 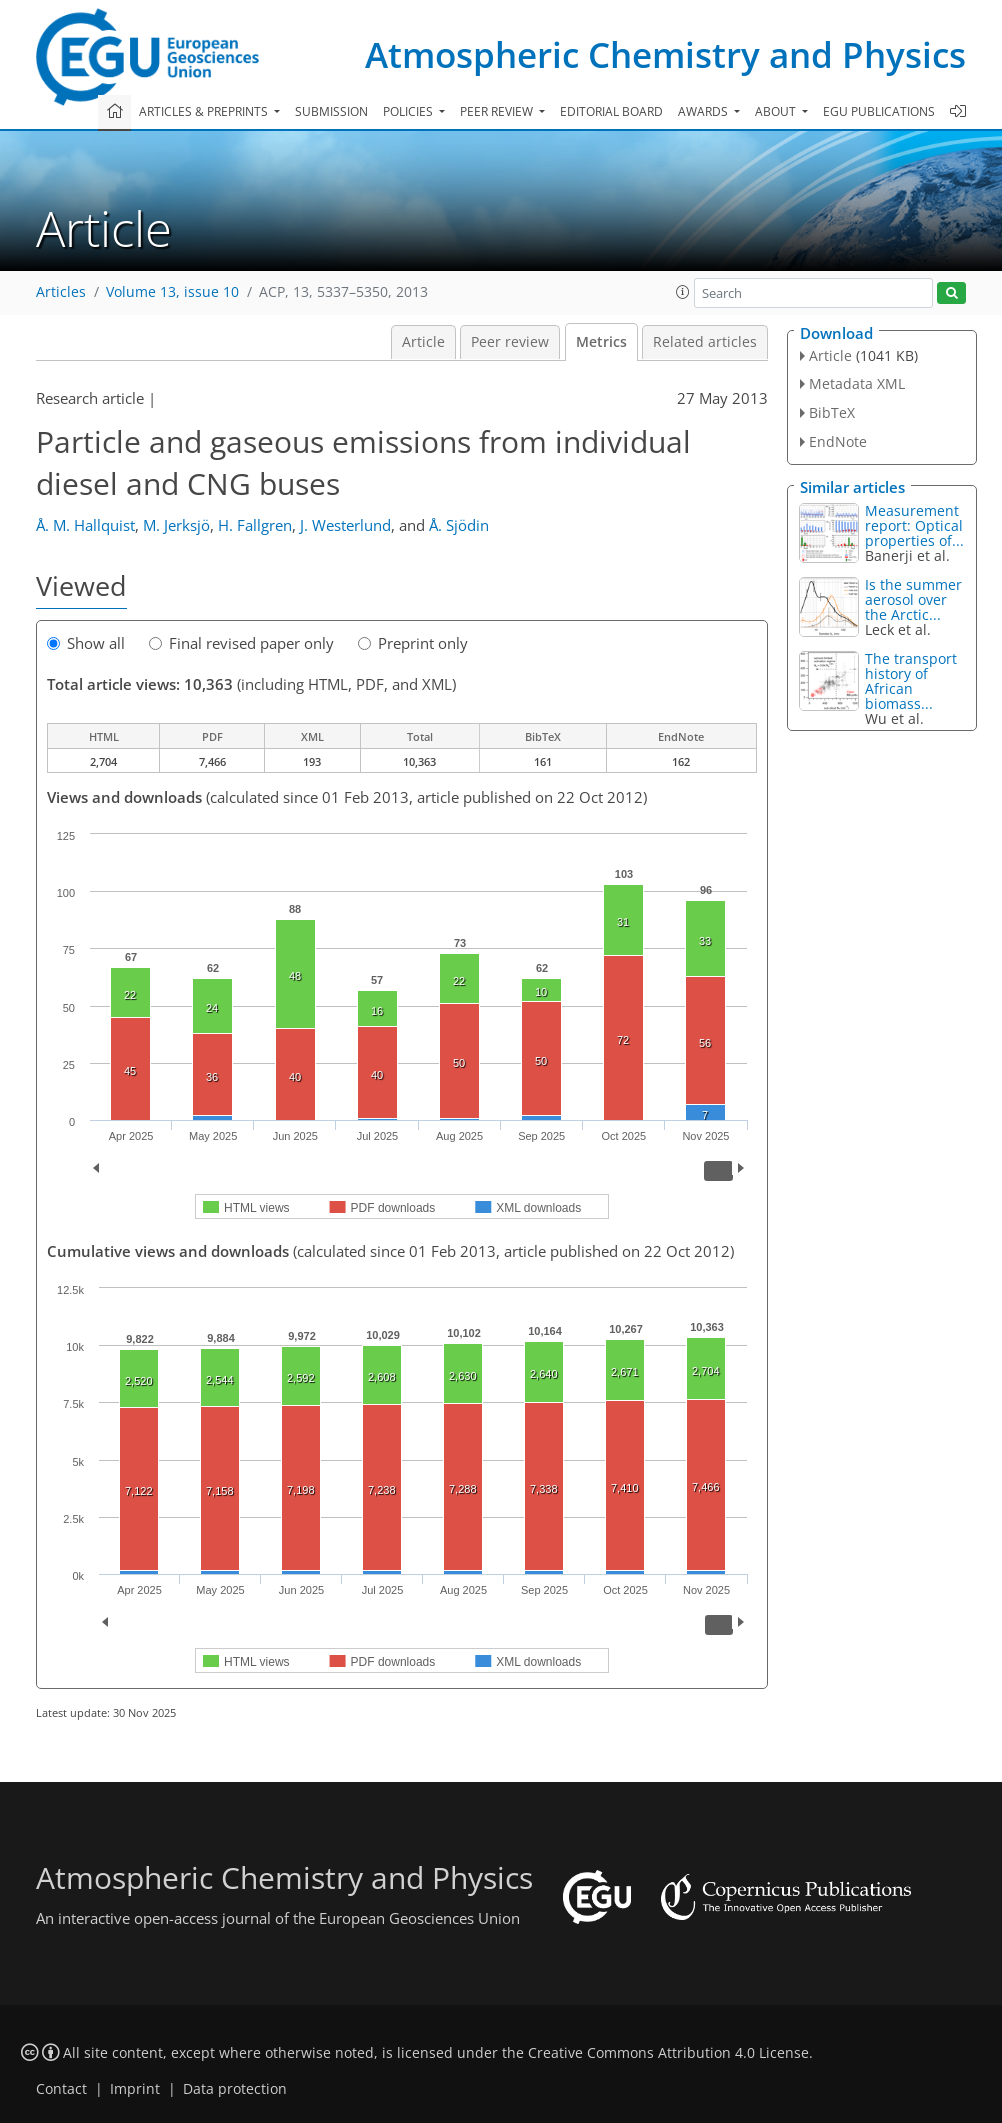 I want to click on [button], so click(x=683, y=292).